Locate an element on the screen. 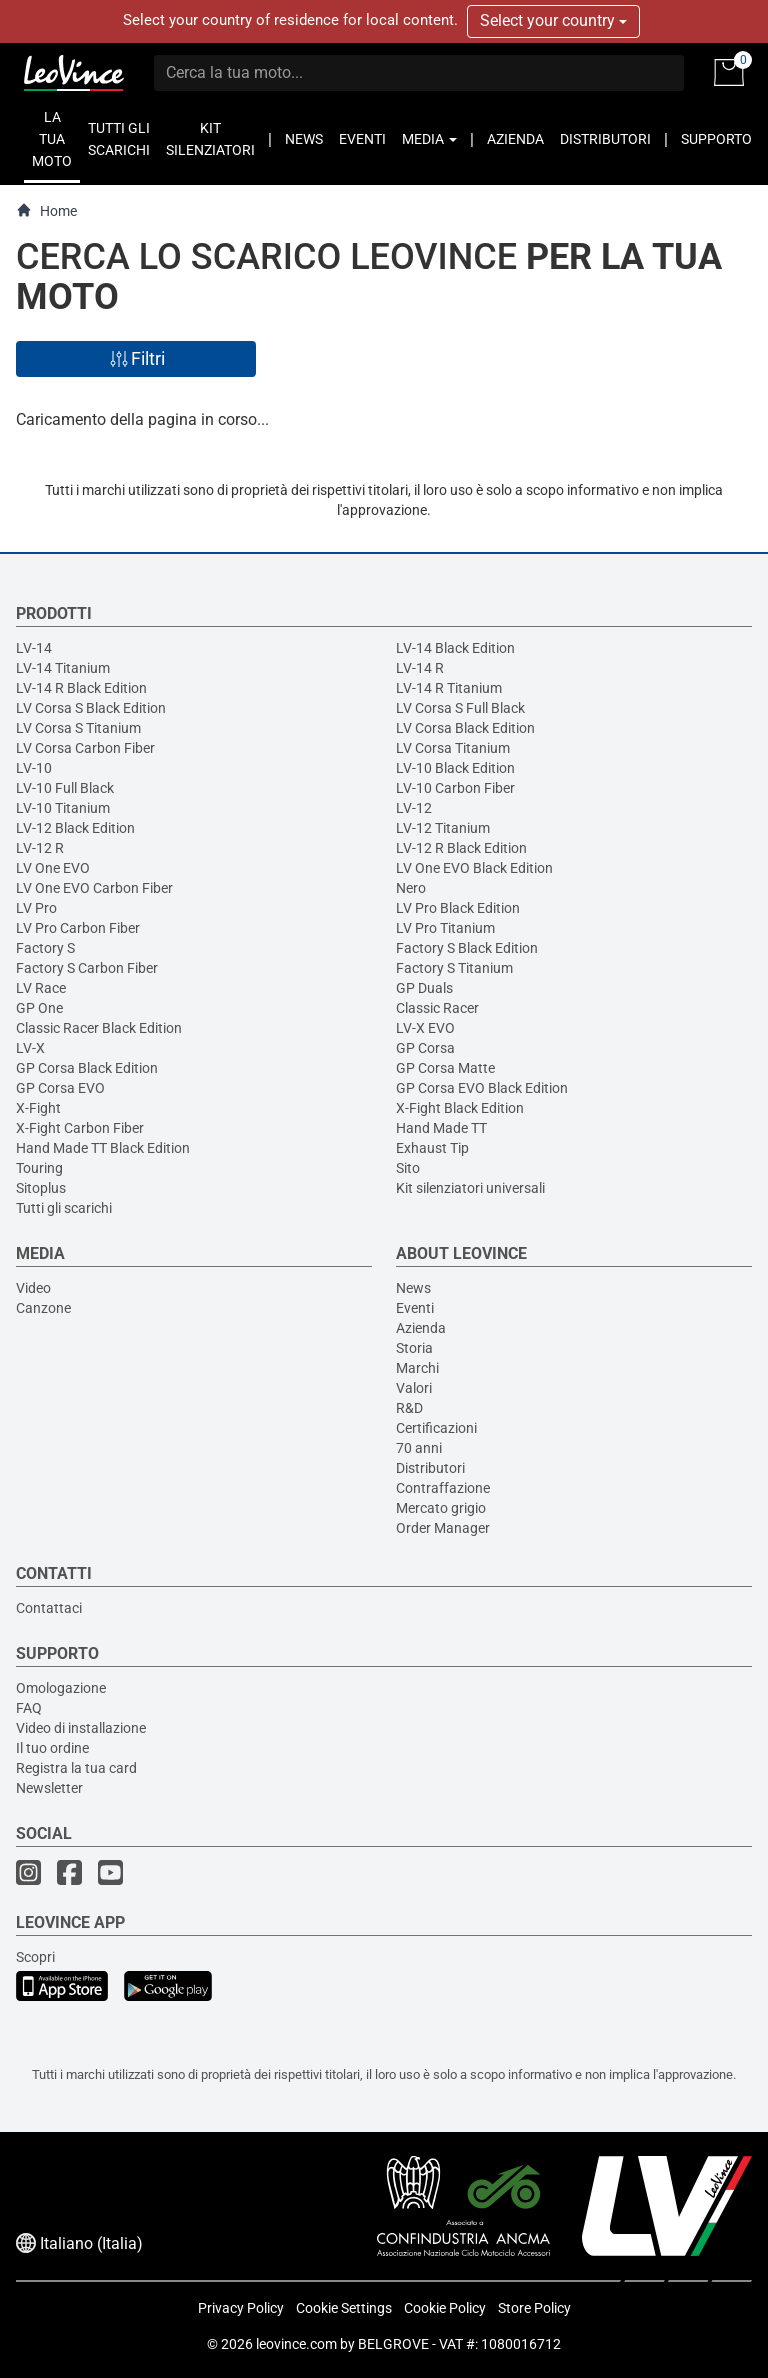 This screenshot has height=2378, width=768. LV-14 Black Edition is located at coordinates (455, 648).